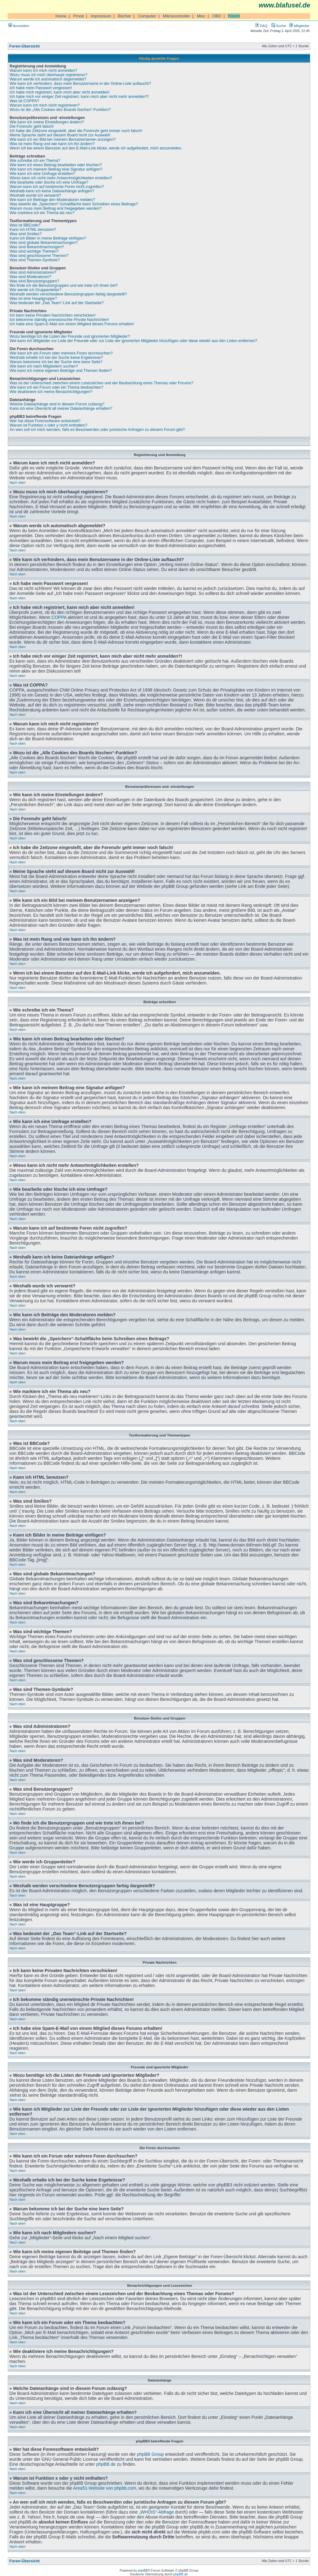  I want to click on An wen soll ich mich wenden, falls es Beschwerden oder juristische Anfragen zu diesem Forum gibt?, so click(97, 429).